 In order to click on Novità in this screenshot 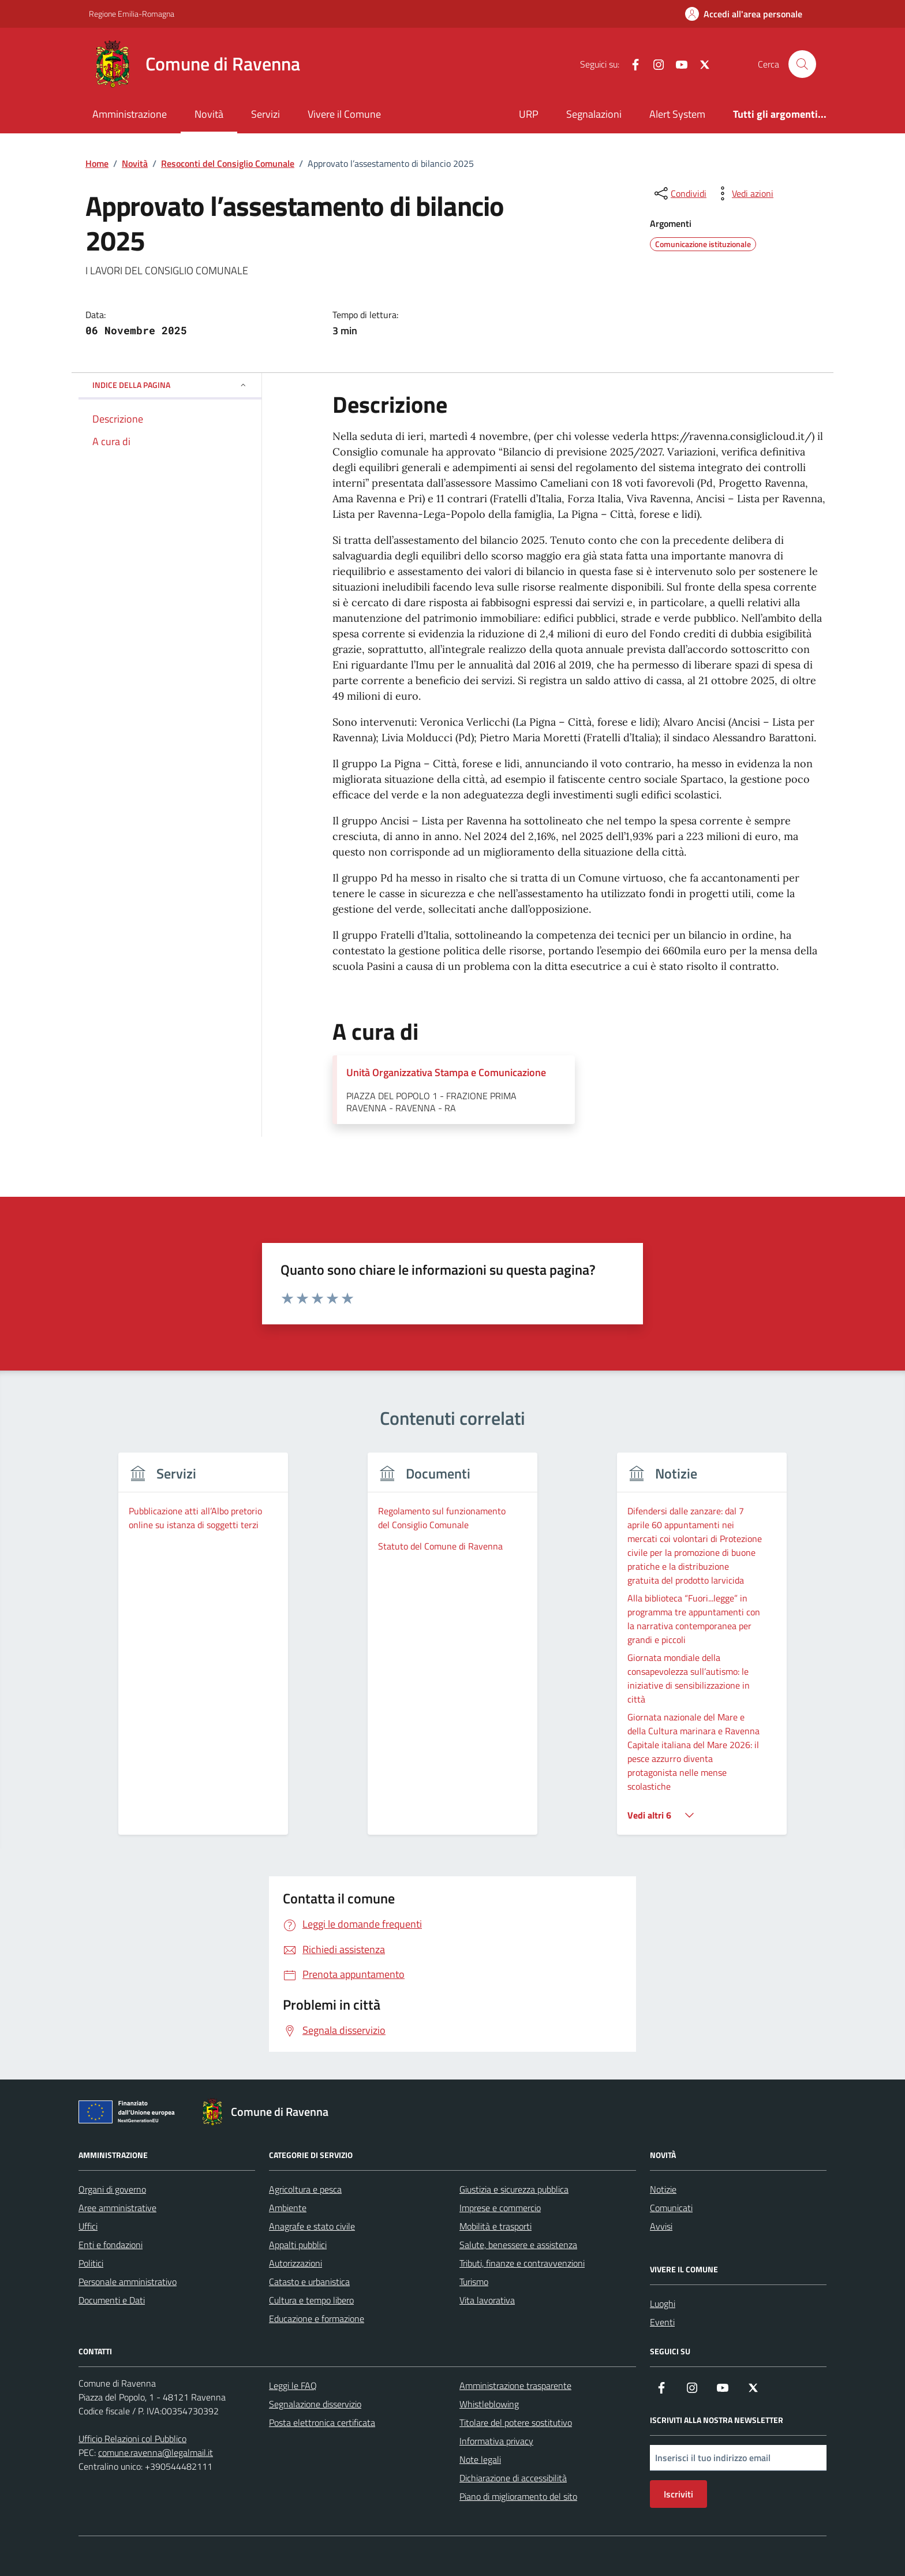, I will do `click(209, 114)`.